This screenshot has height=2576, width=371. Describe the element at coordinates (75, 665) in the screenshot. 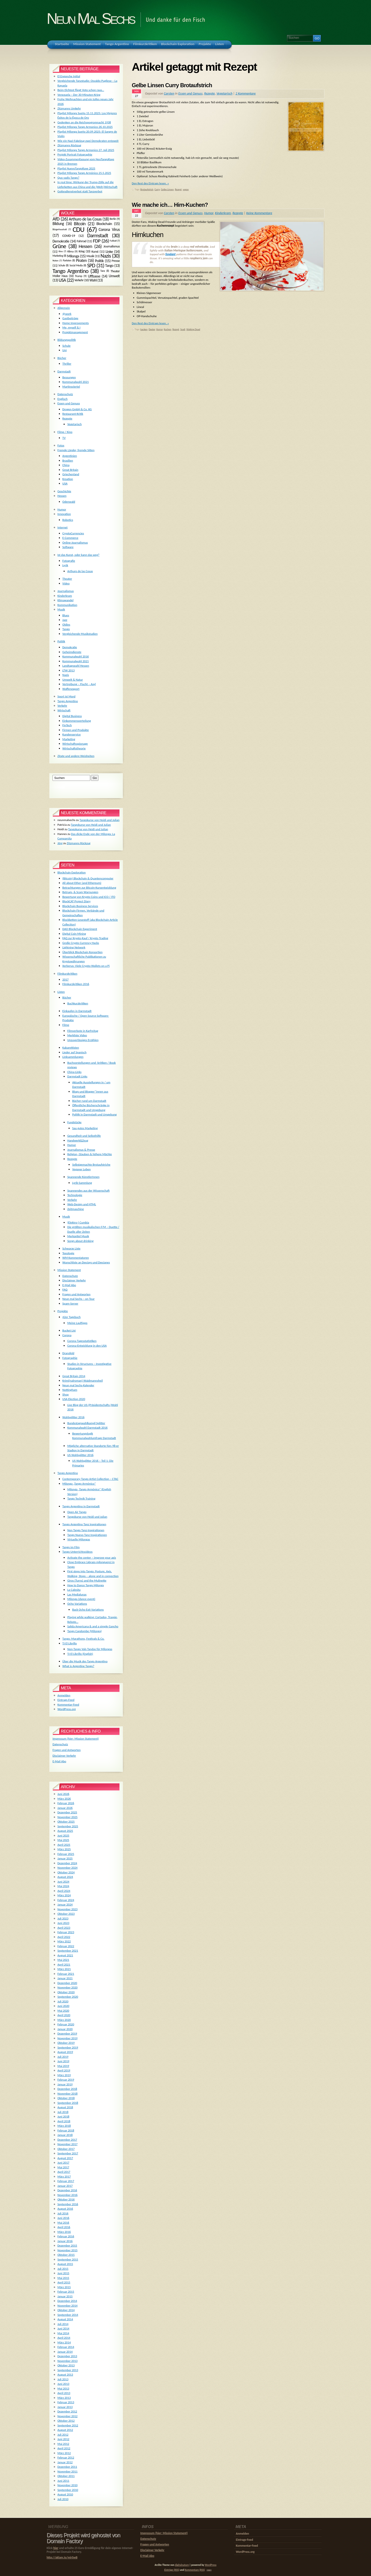

I see `Landtagswahl Hessen` at that location.